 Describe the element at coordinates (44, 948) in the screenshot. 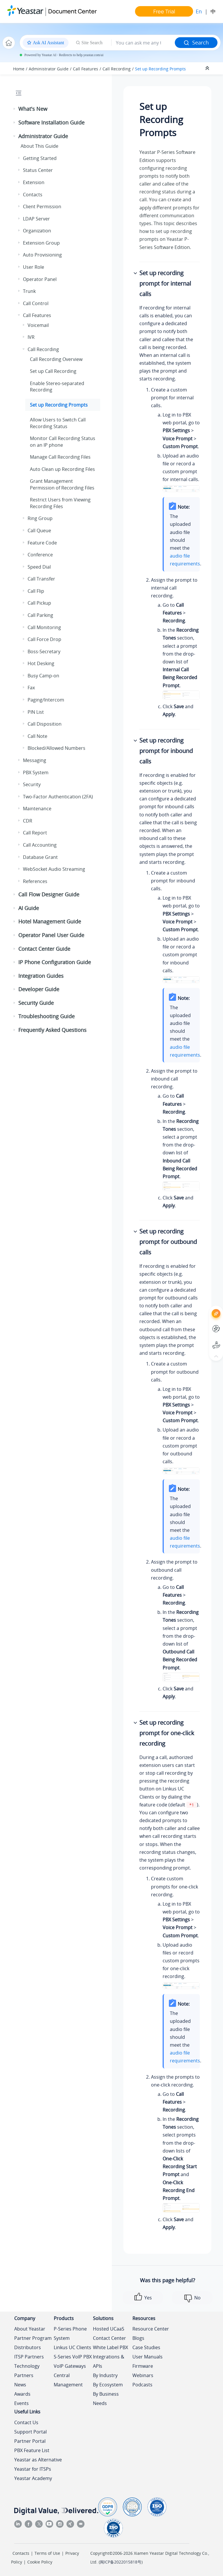

I see `Contact Center Guide` at that location.